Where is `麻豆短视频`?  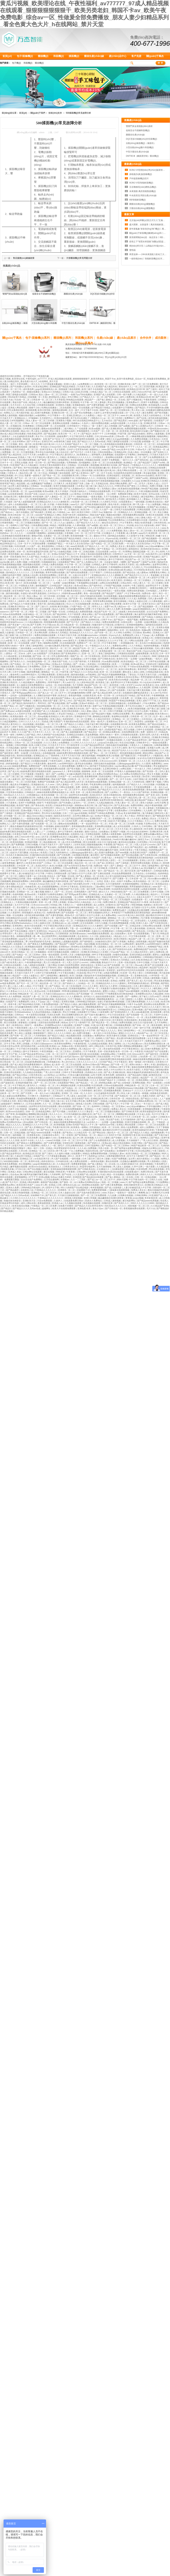 麻豆短视频 is located at coordinates (66, 897).